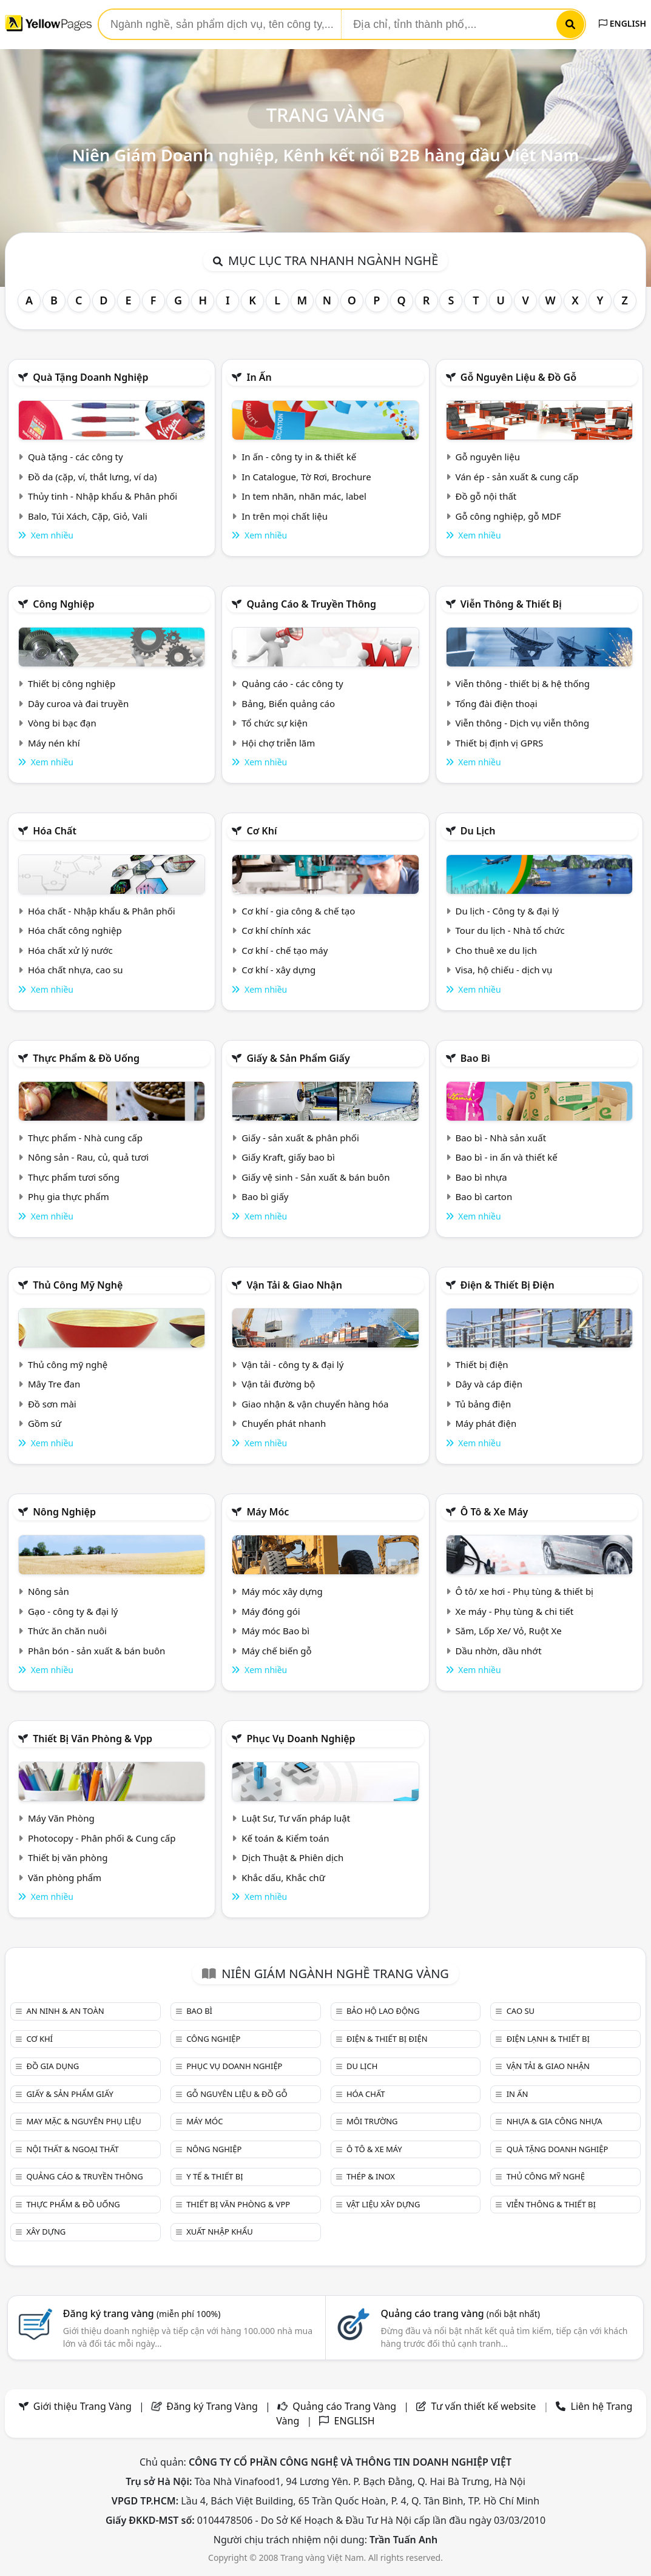  I want to click on Bao bì - Nhà sản xuất, so click(501, 1138).